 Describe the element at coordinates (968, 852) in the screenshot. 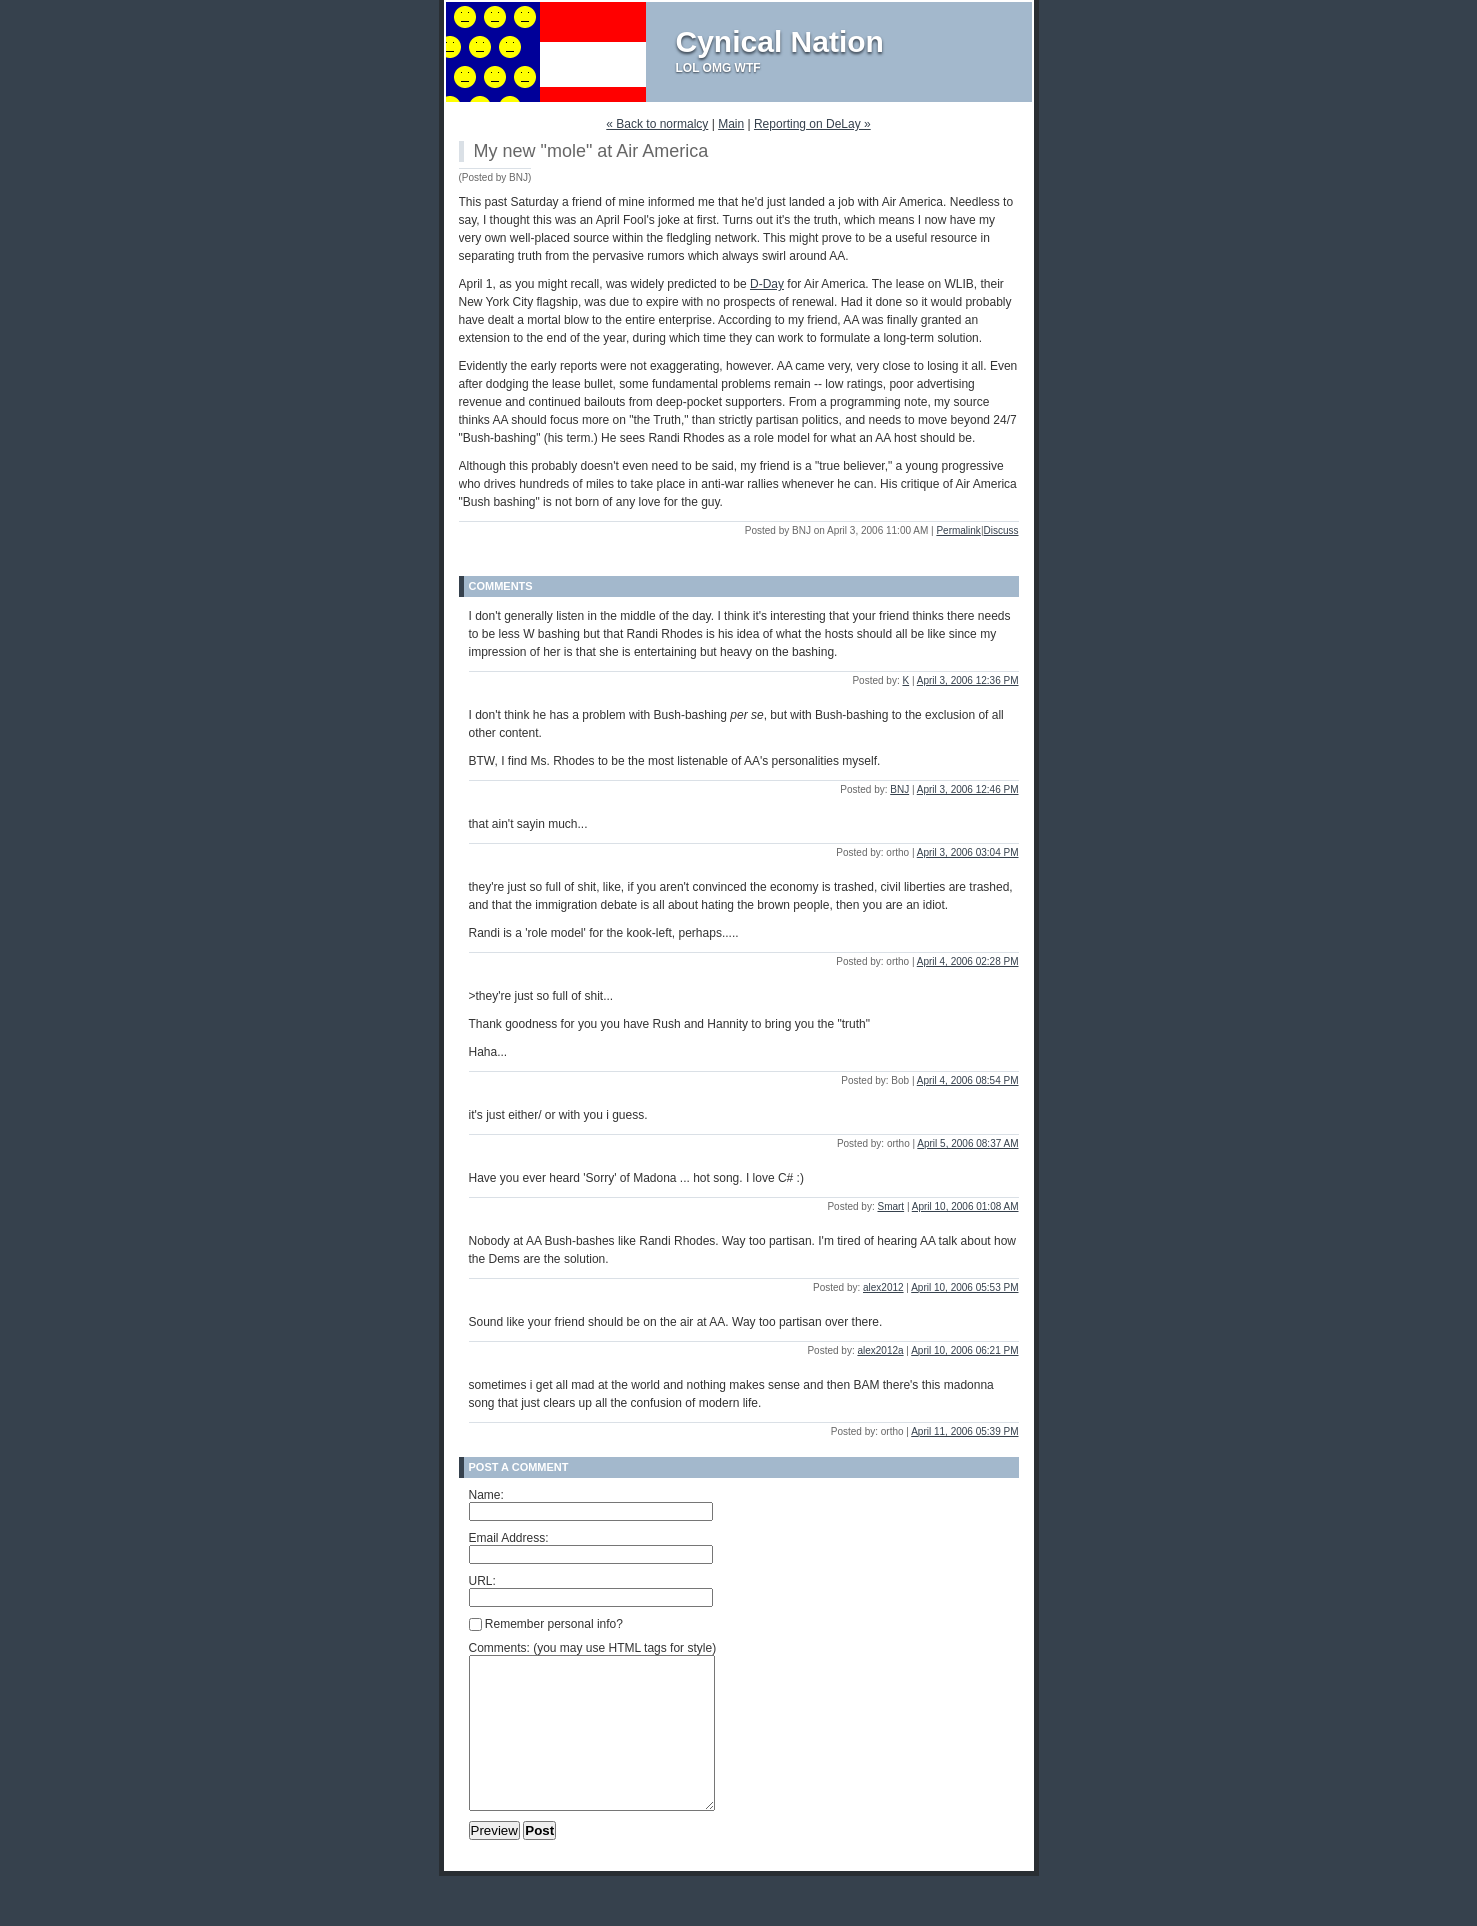

I see `April 3, 2006 03:04 PM` at that location.